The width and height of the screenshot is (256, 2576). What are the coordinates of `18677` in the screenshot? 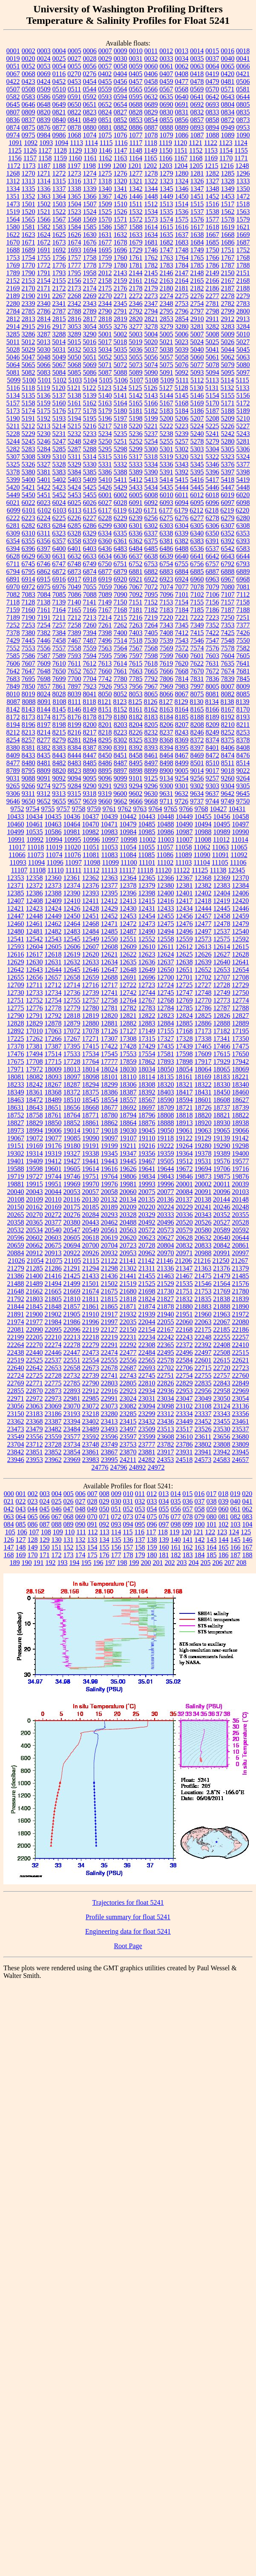 It's located at (109, 1107).